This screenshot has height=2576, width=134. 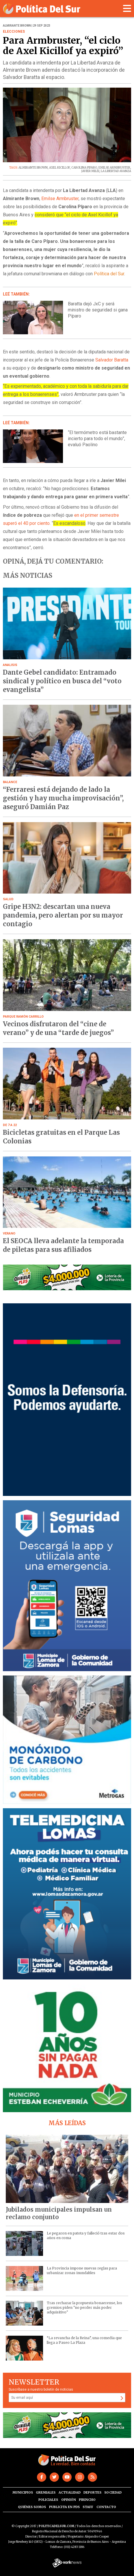 I want to click on Municipios, so click(x=22, y=2492).